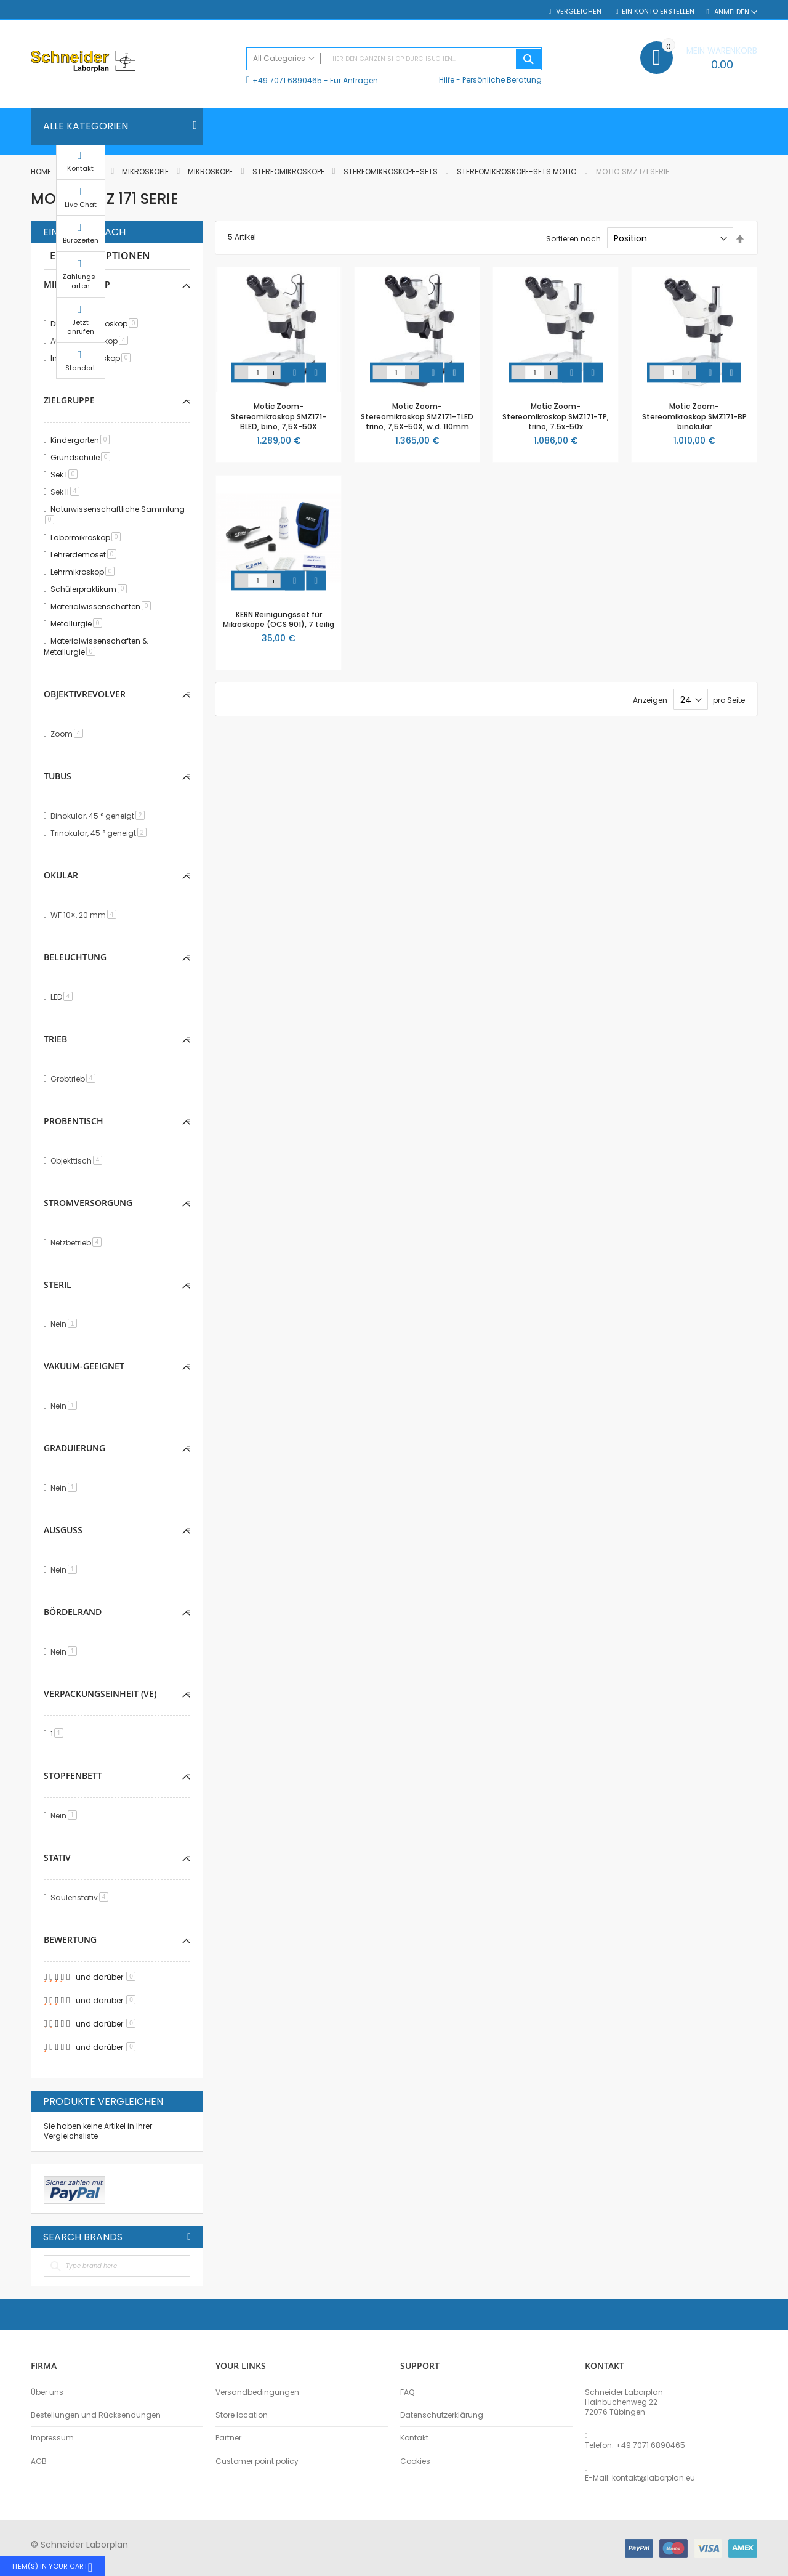 The height and width of the screenshot is (2576, 788). I want to click on LED, so click(63, 997).